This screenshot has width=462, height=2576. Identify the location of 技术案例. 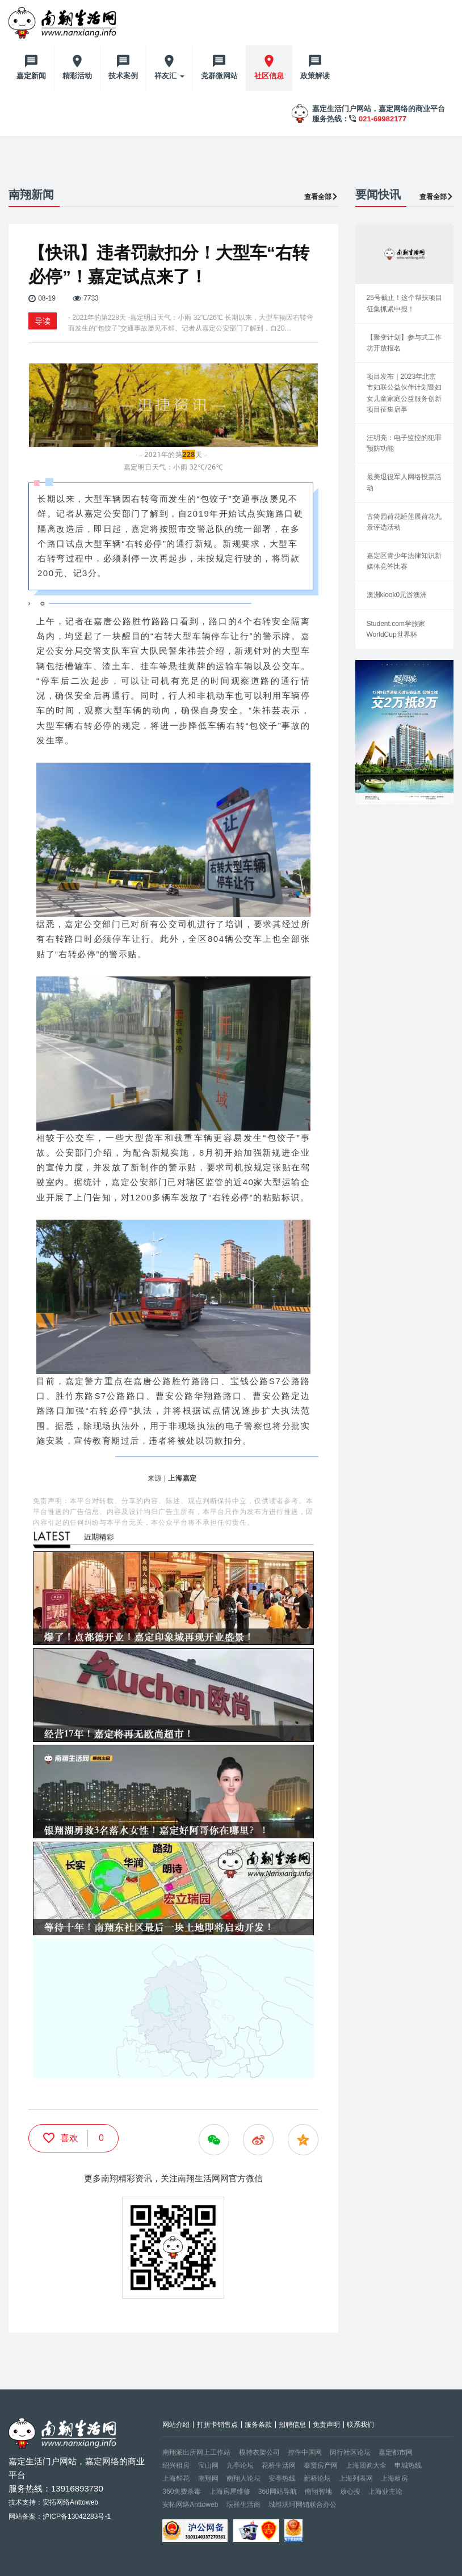
(123, 75).